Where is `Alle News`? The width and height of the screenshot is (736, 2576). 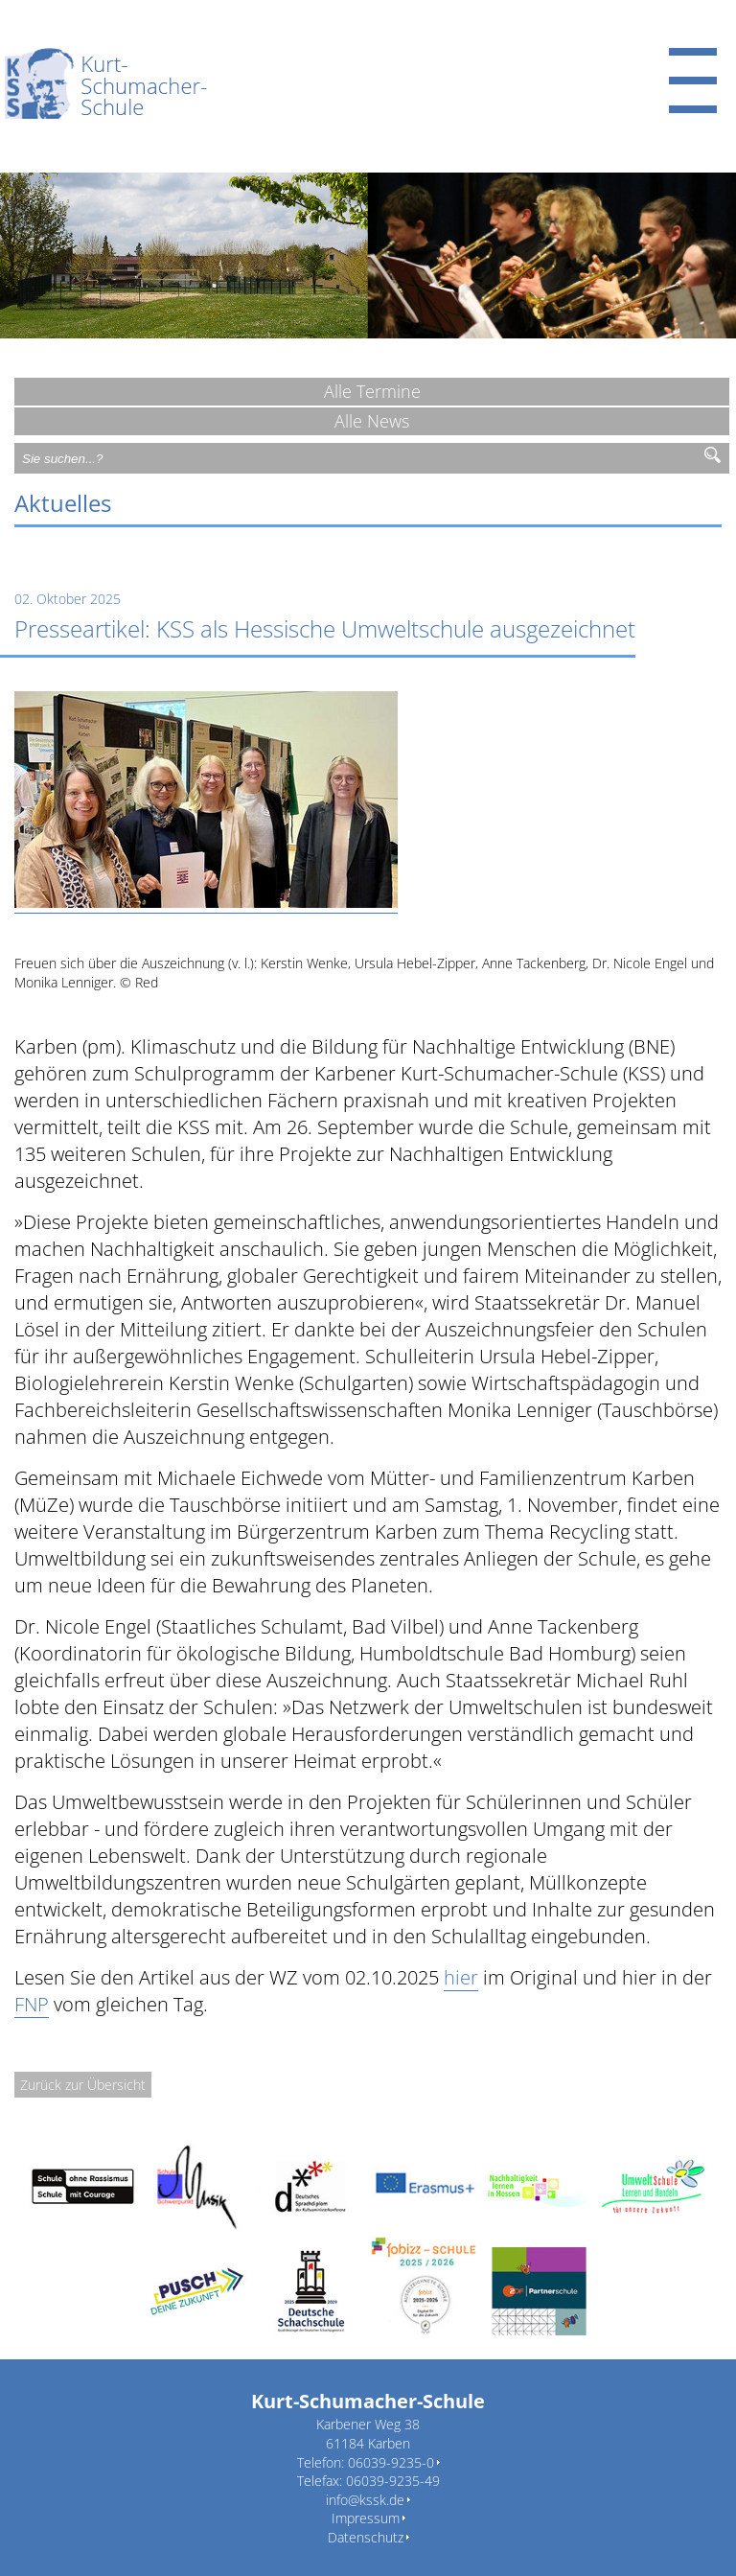 Alle News is located at coordinates (371, 420).